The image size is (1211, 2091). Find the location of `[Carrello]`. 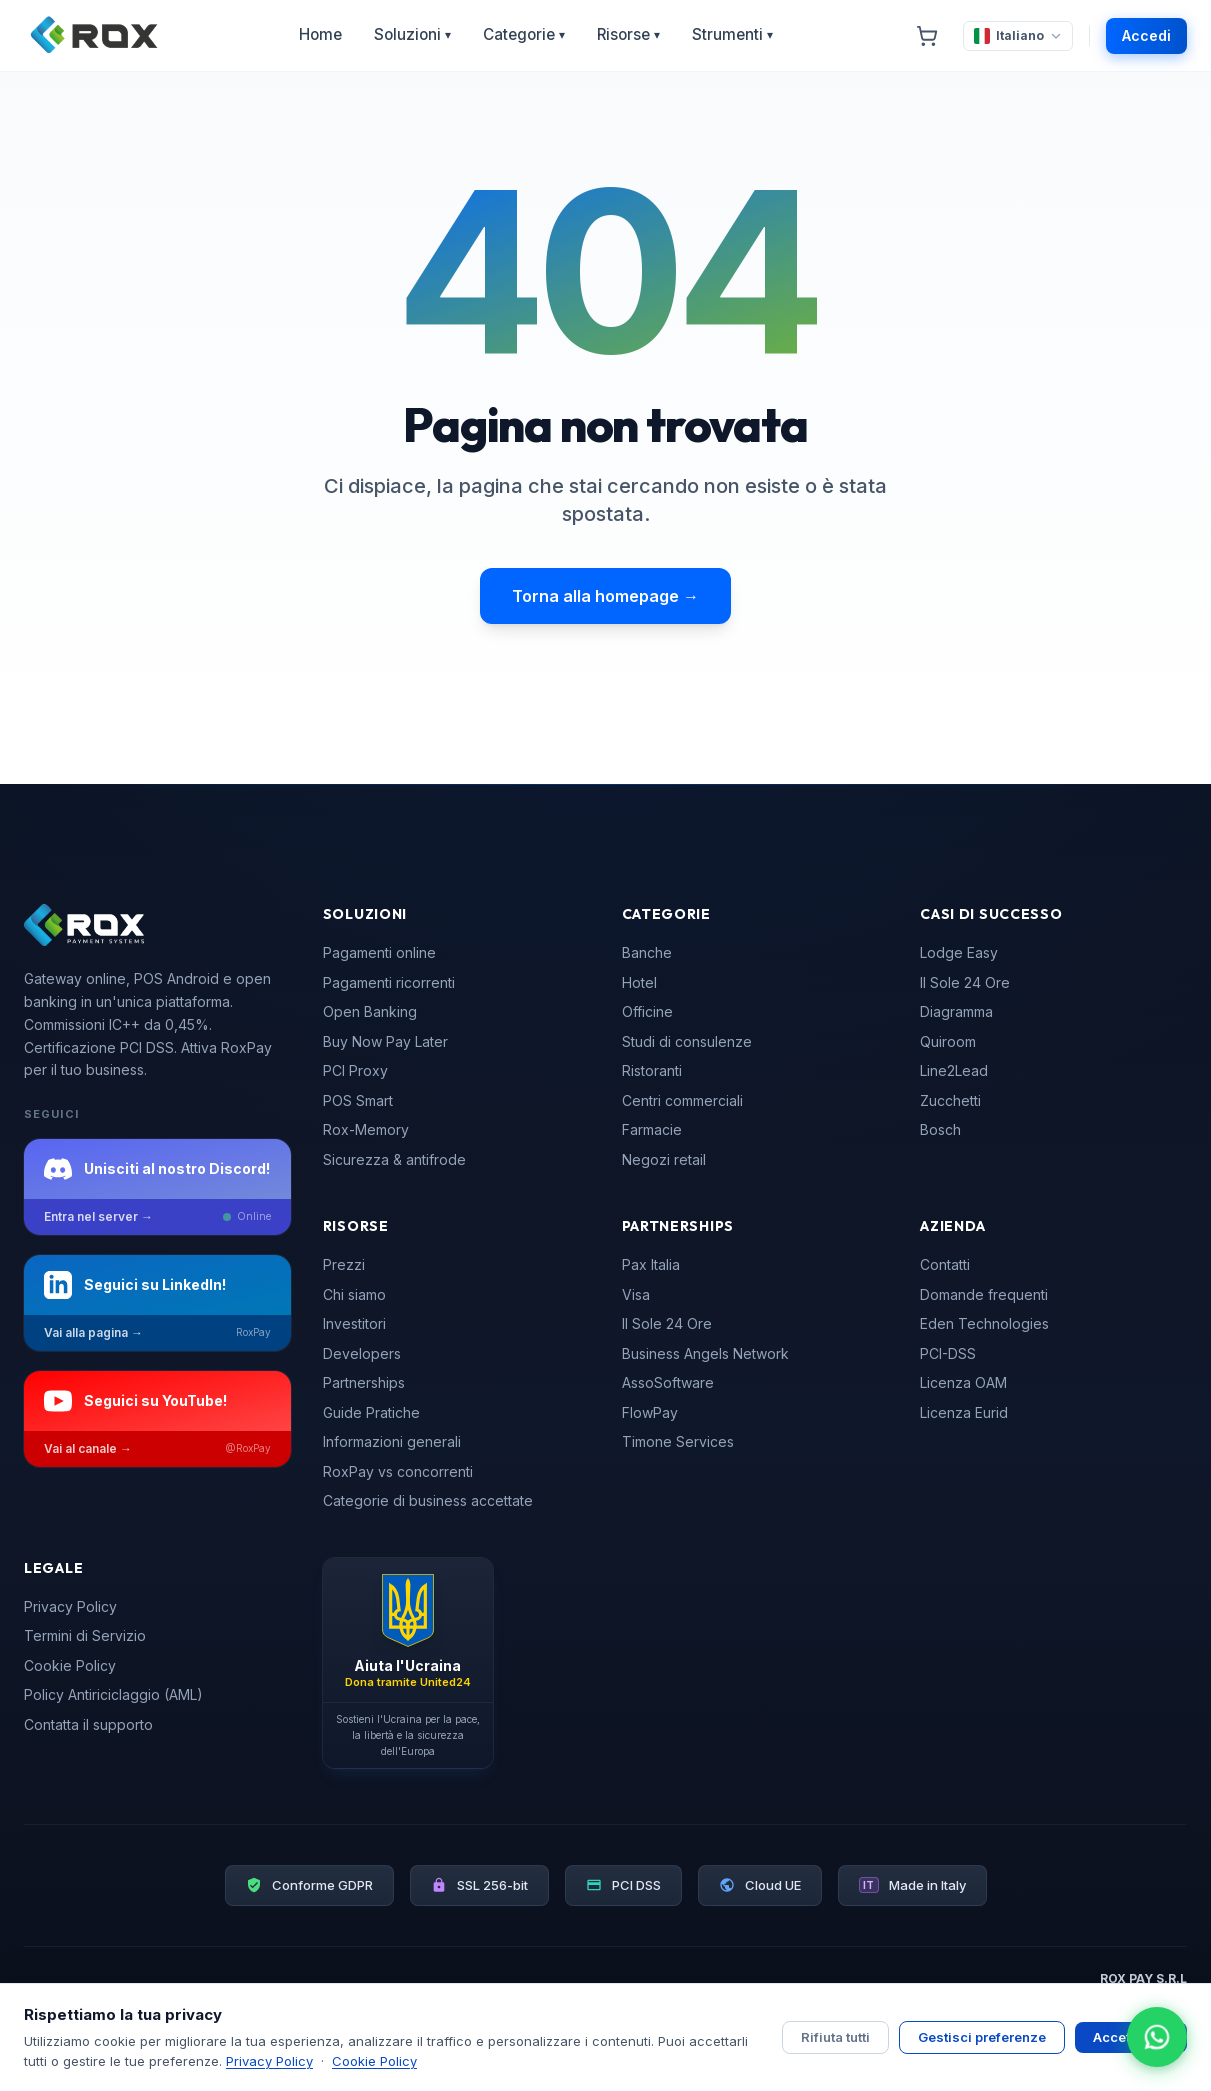

[Carrello] is located at coordinates (927, 36).